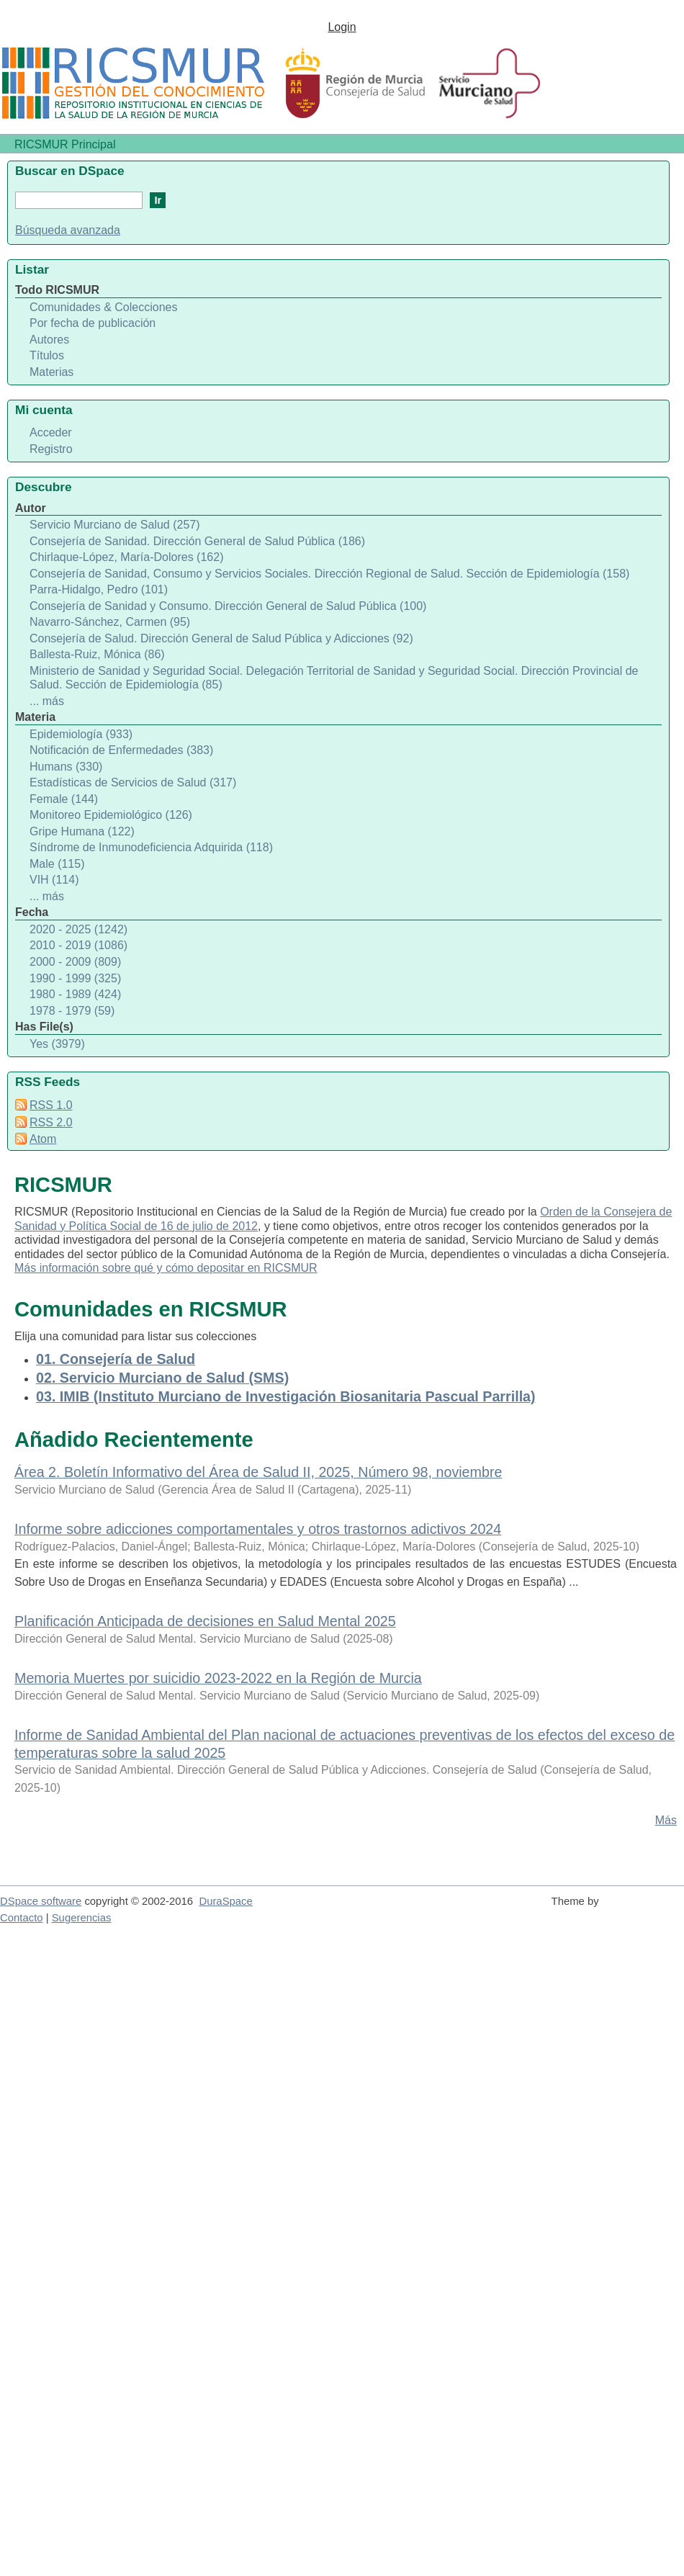 The image size is (684, 2576). I want to click on Yes (3979), so click(57, 1044).